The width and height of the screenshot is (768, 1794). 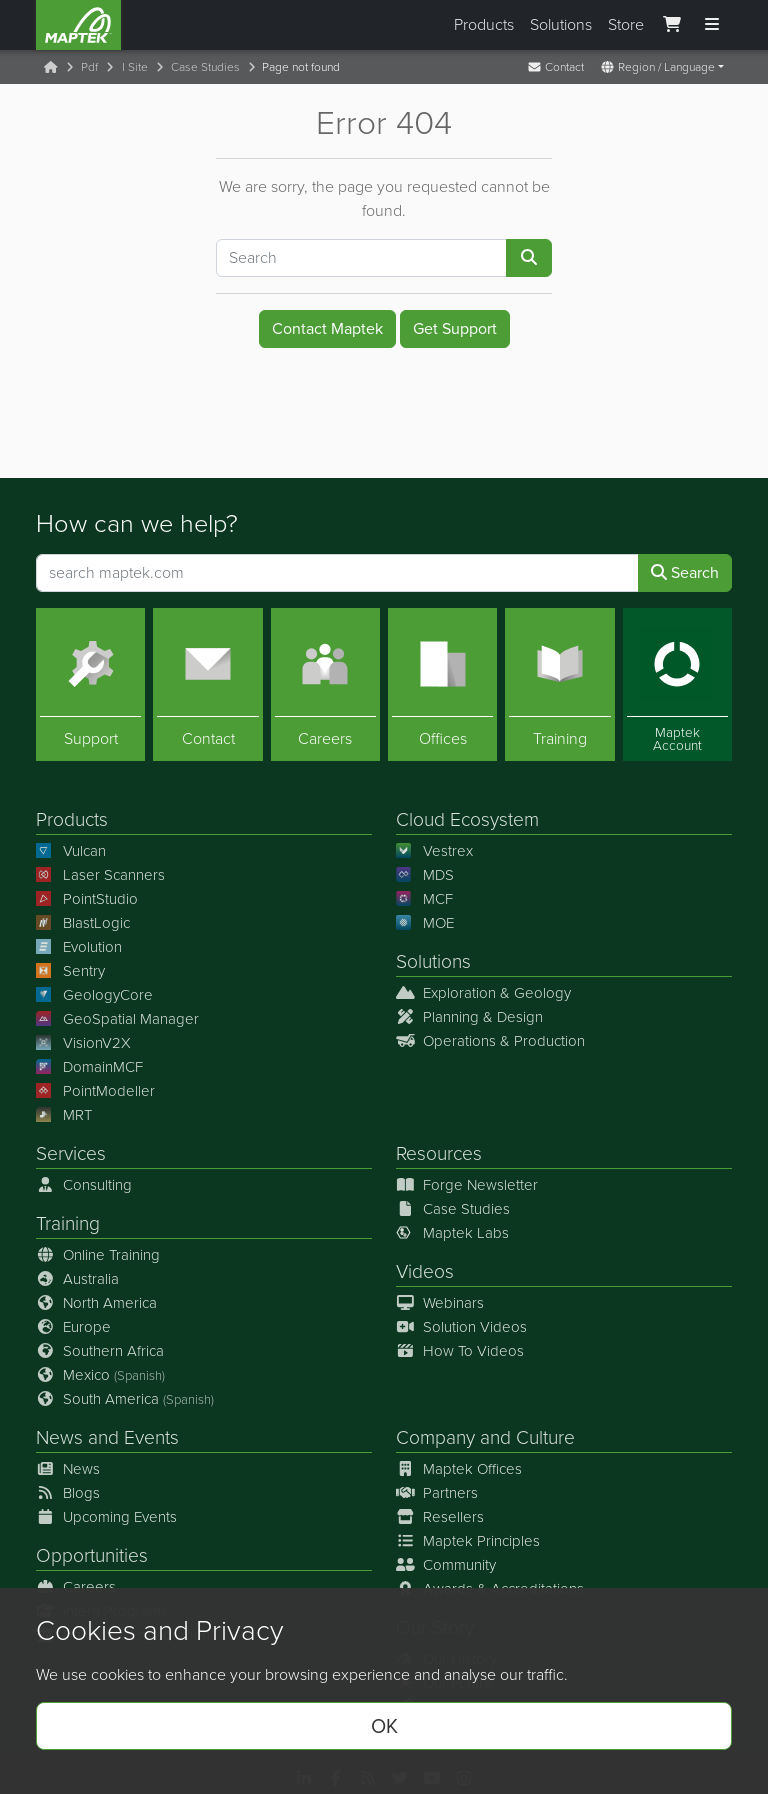 I want to click on OK, so click(x=384, y=1726).